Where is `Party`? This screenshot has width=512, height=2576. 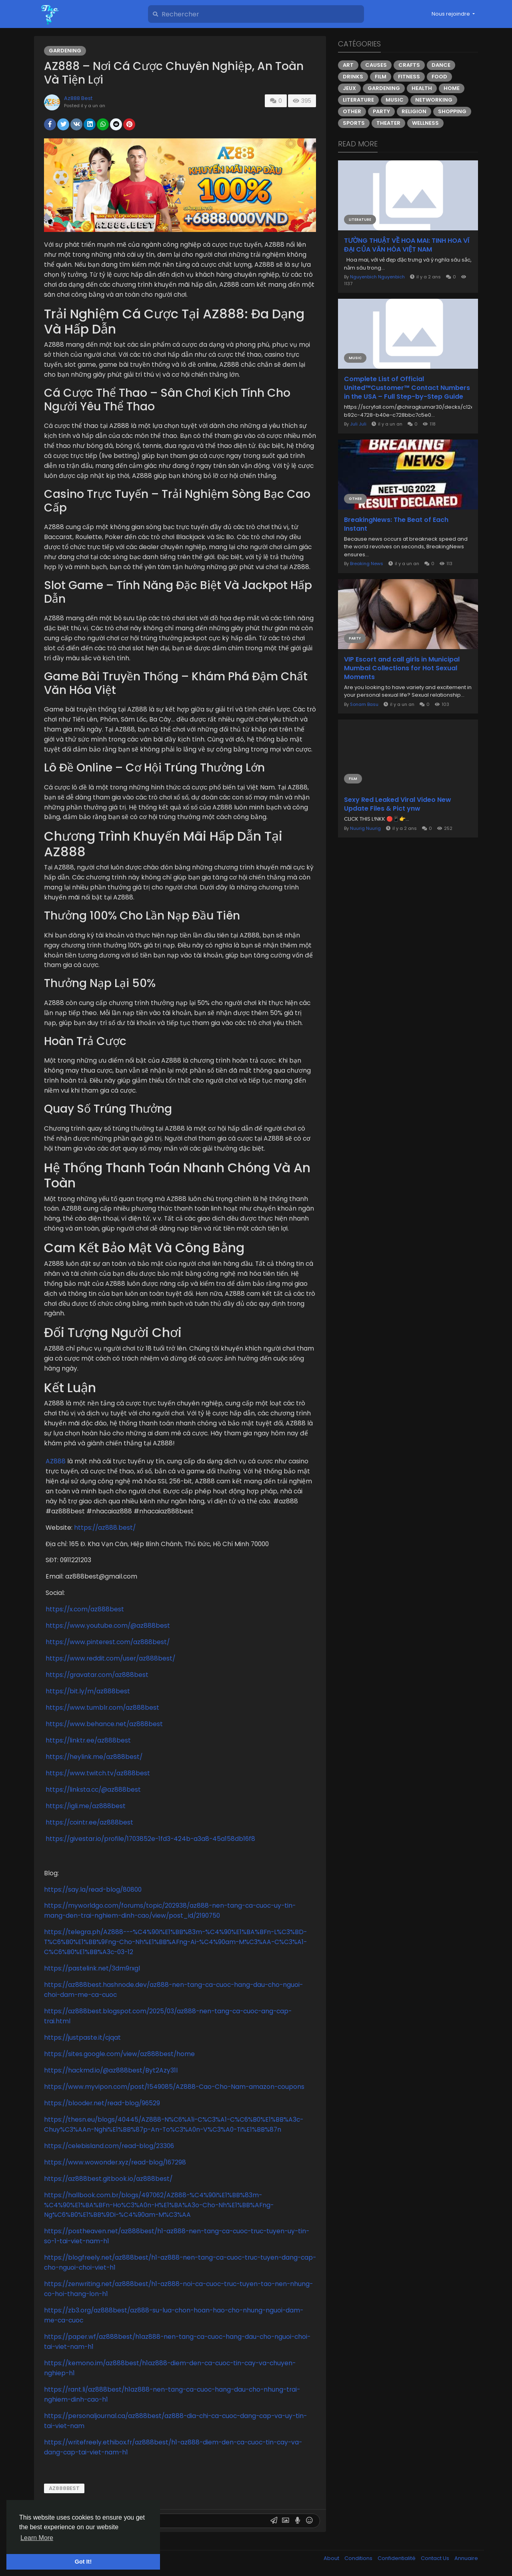
Party is located at coordinates (381, 111).